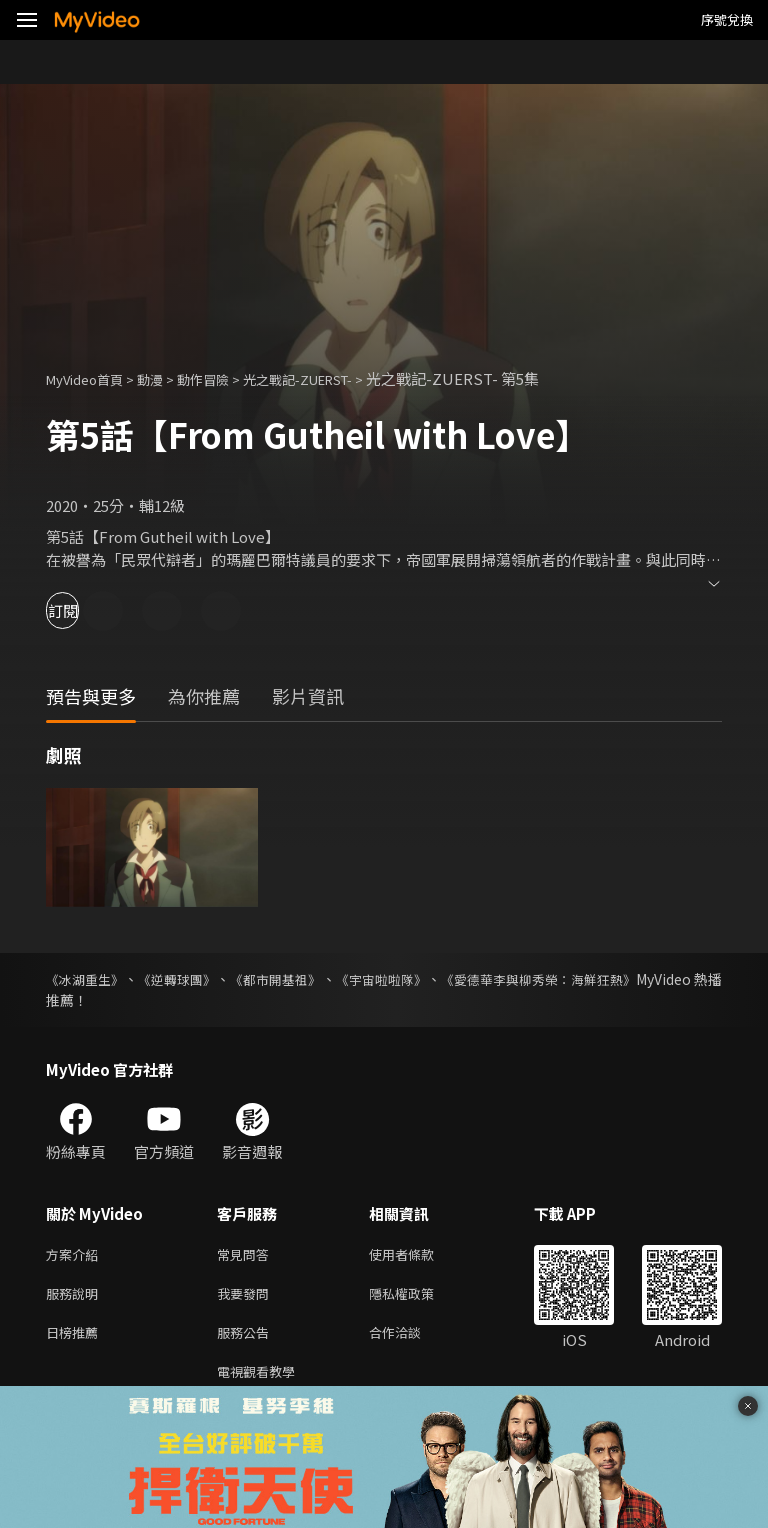  What do you see at coordinates (198, 979) in the screenshot?
I see `《逆轉球團》` at bounding box center [198, 979].